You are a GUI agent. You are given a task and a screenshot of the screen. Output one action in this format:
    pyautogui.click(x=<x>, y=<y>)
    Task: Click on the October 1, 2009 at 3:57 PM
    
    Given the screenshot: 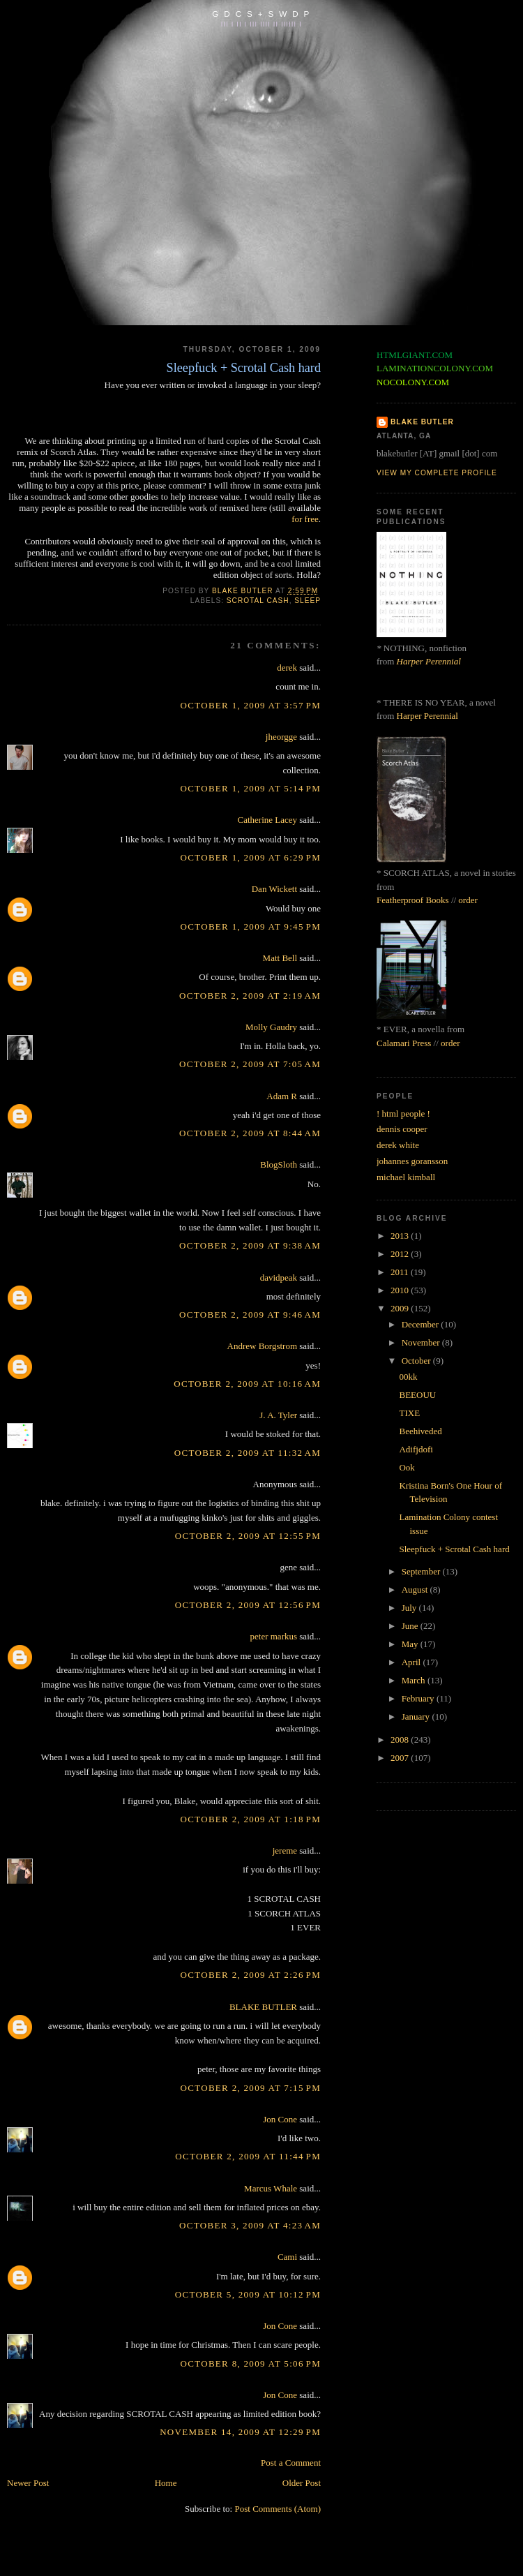 What is the action you would take?
    pyautogui.click(x=251, y=705)
    